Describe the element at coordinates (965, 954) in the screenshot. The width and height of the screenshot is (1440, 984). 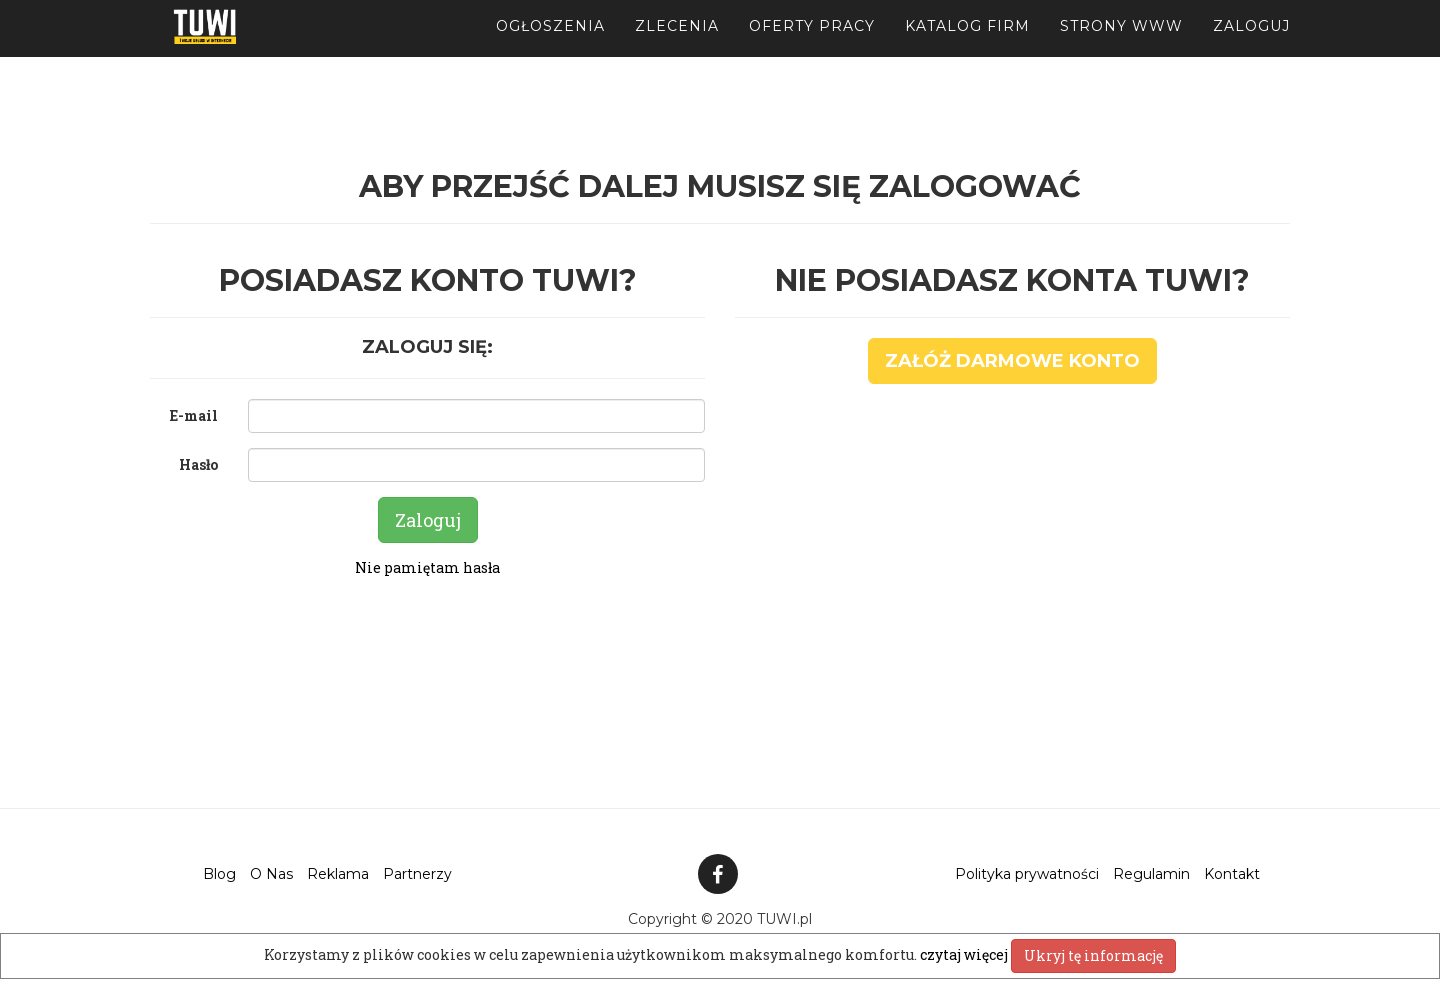
I see `czytaj więcej` at that location.